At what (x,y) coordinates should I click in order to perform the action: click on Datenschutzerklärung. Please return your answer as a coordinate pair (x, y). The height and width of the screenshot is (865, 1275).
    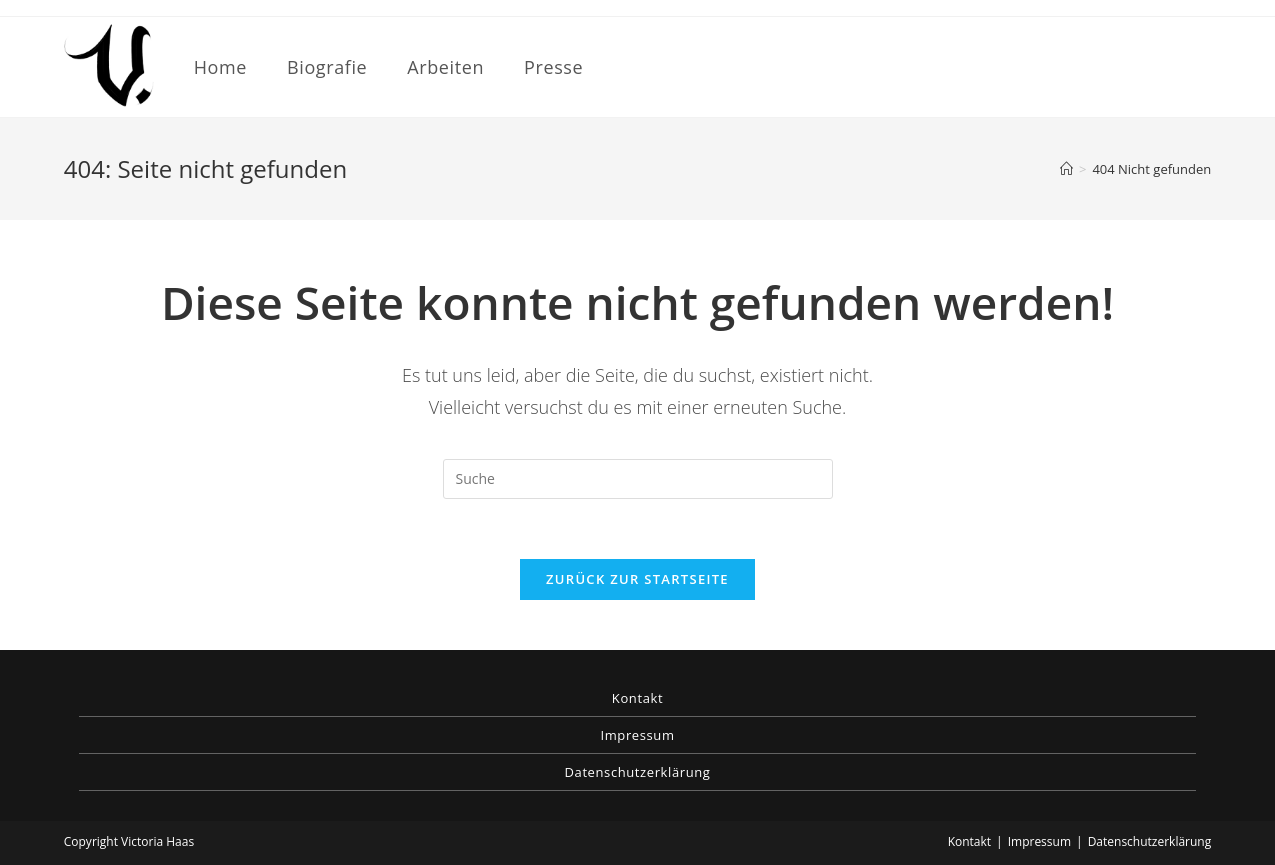
    Looking at the image, I should click on (638, 772).